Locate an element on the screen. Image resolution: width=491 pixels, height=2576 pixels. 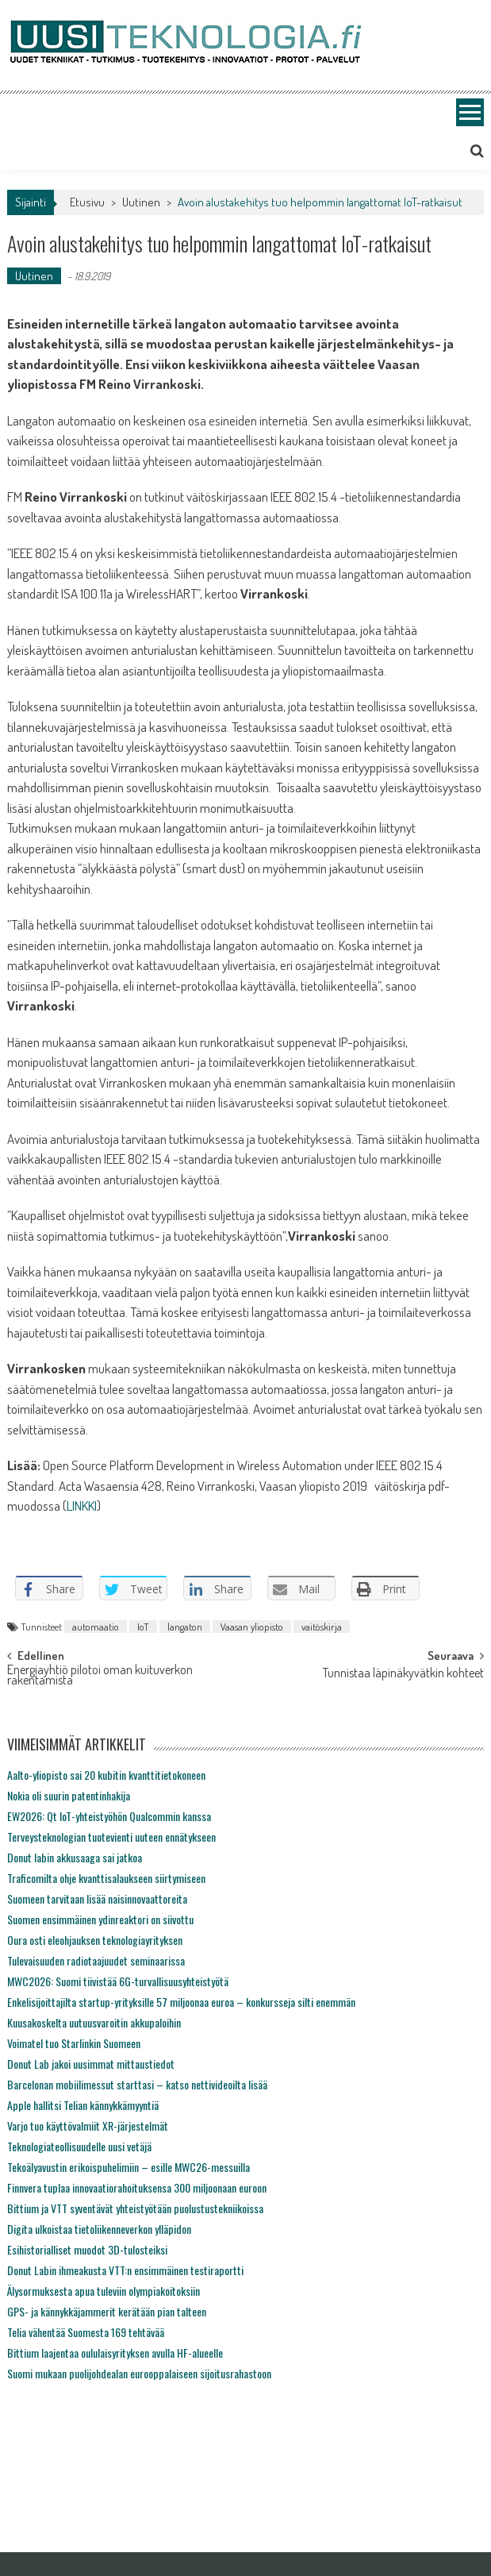
Vaasan yliopisto is located at coordinates (252, 1626).